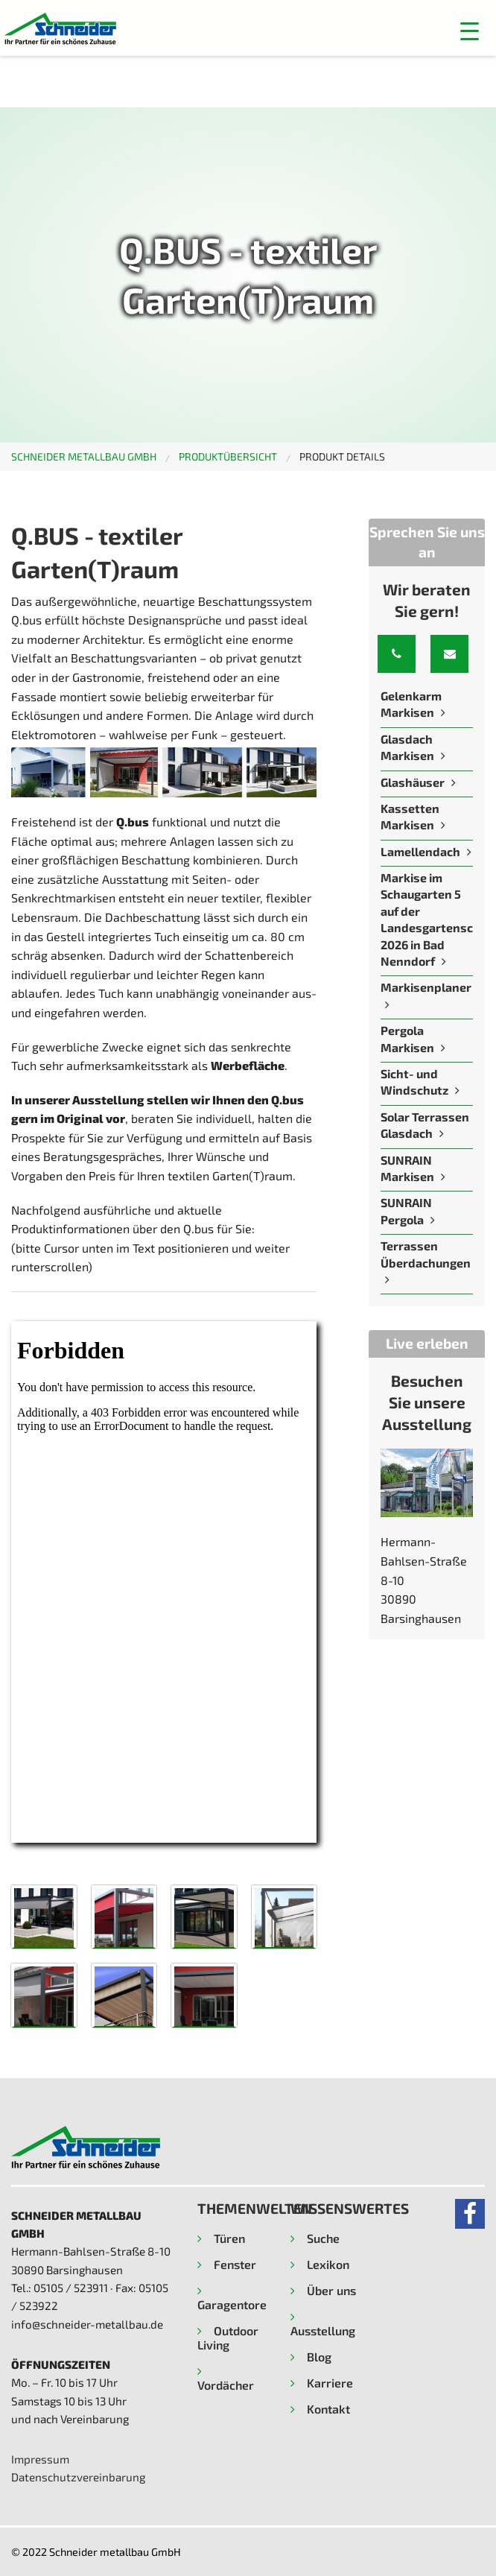 The width and height of the screenshot is (496, 2576). I want to click on Glashäuser [Read more about Glashäuser], so click(414, 782).